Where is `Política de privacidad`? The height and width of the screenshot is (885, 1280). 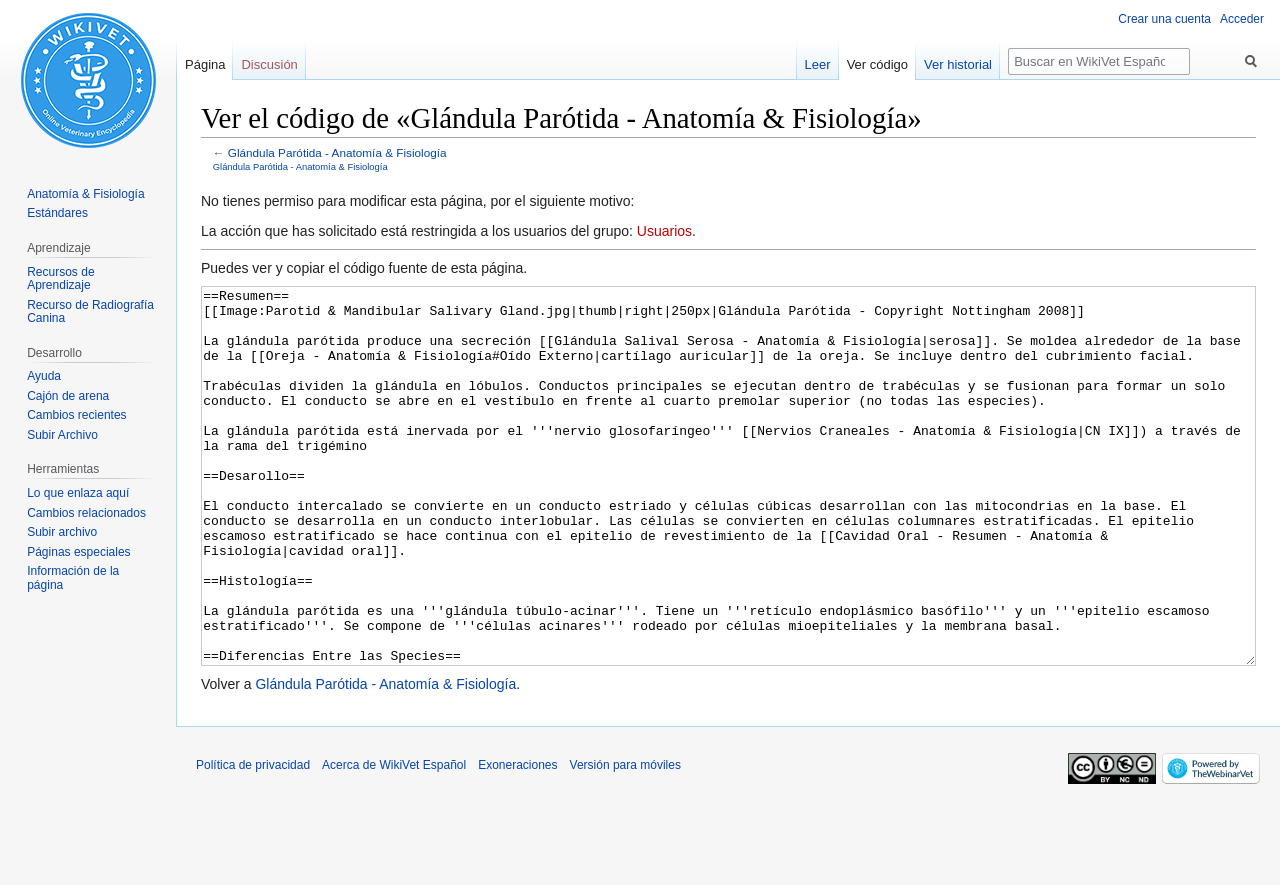
Política de privacidad is located at coordinates (253, 840).